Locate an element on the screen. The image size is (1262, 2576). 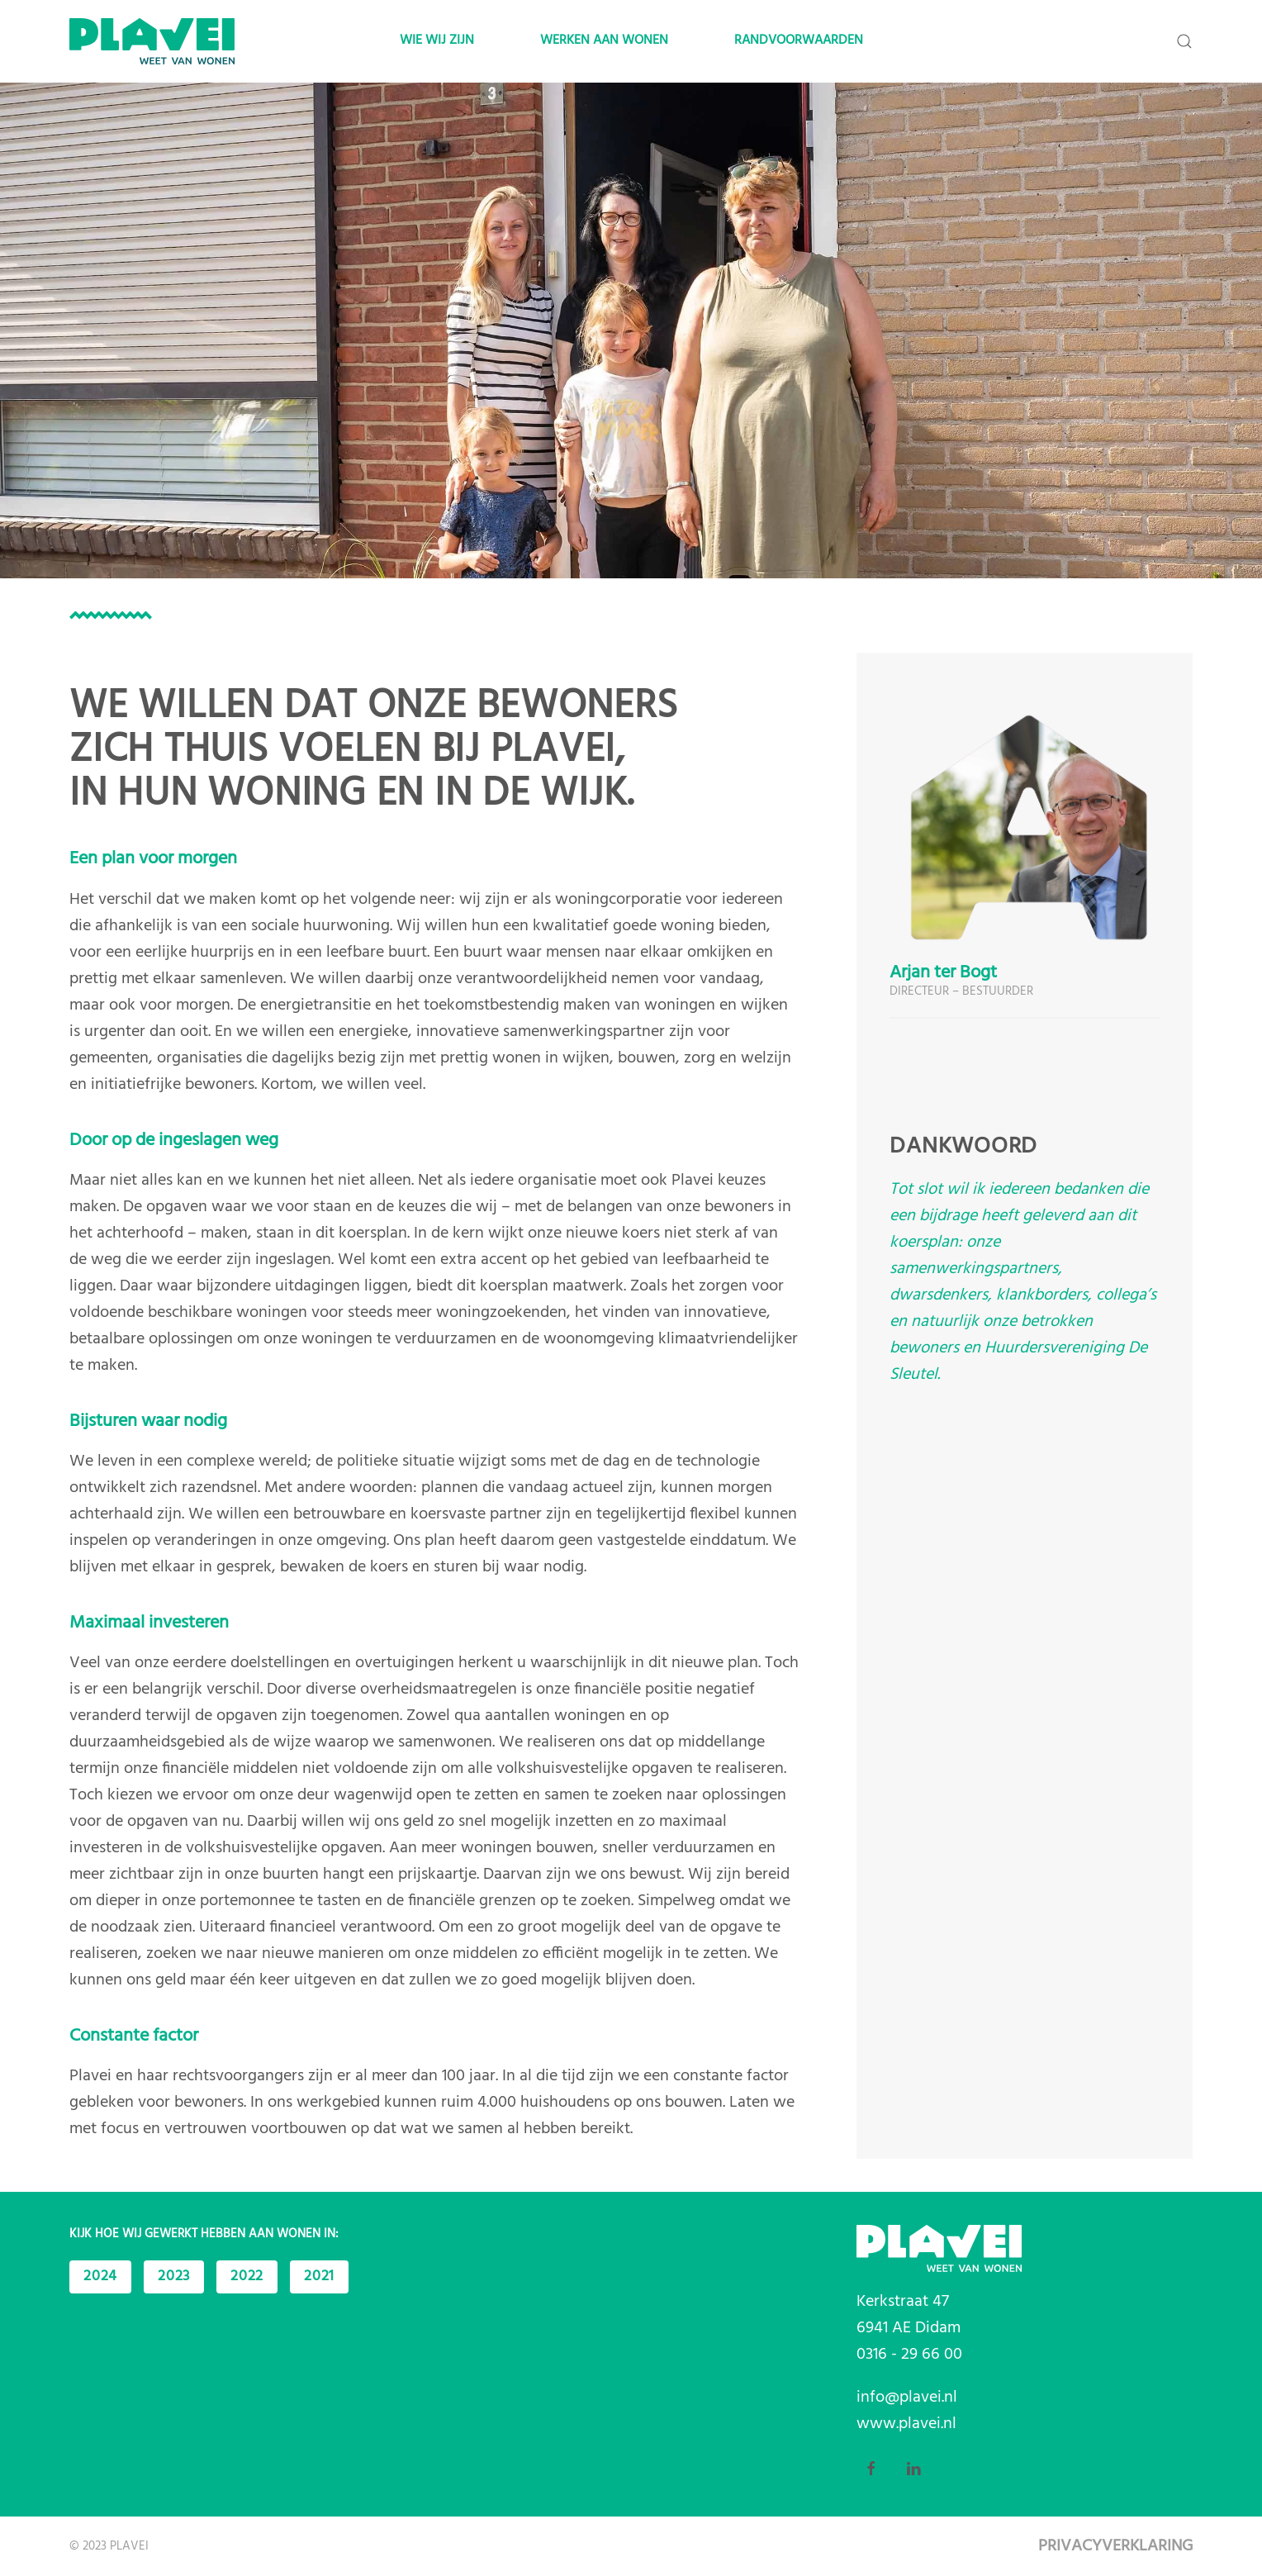
2022 is located at coordinates (246, 2276).